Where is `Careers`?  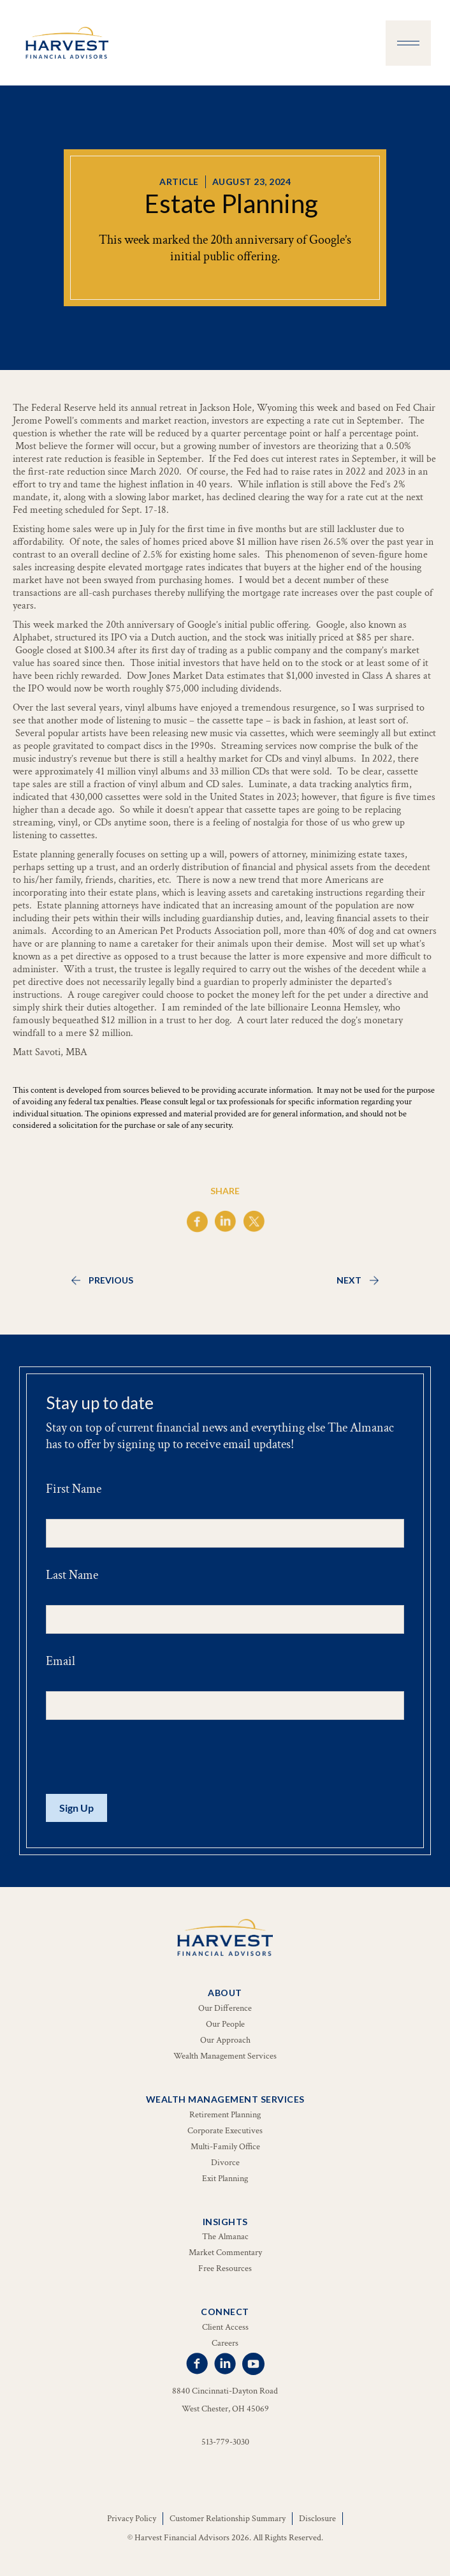 Careers is located at coordinates (225, 2343).